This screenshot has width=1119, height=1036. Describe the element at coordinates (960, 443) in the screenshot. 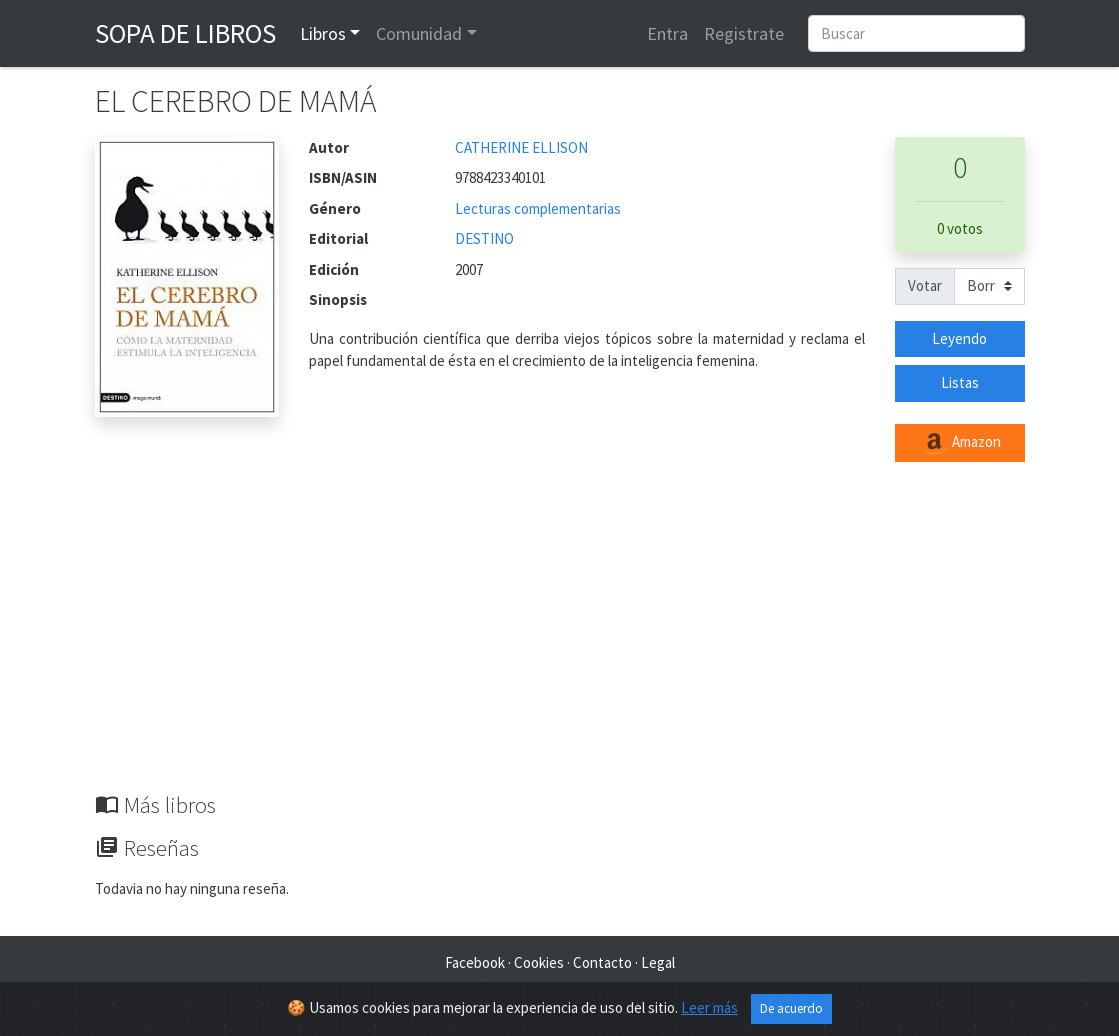

I see `Amazon [button]` at that location.